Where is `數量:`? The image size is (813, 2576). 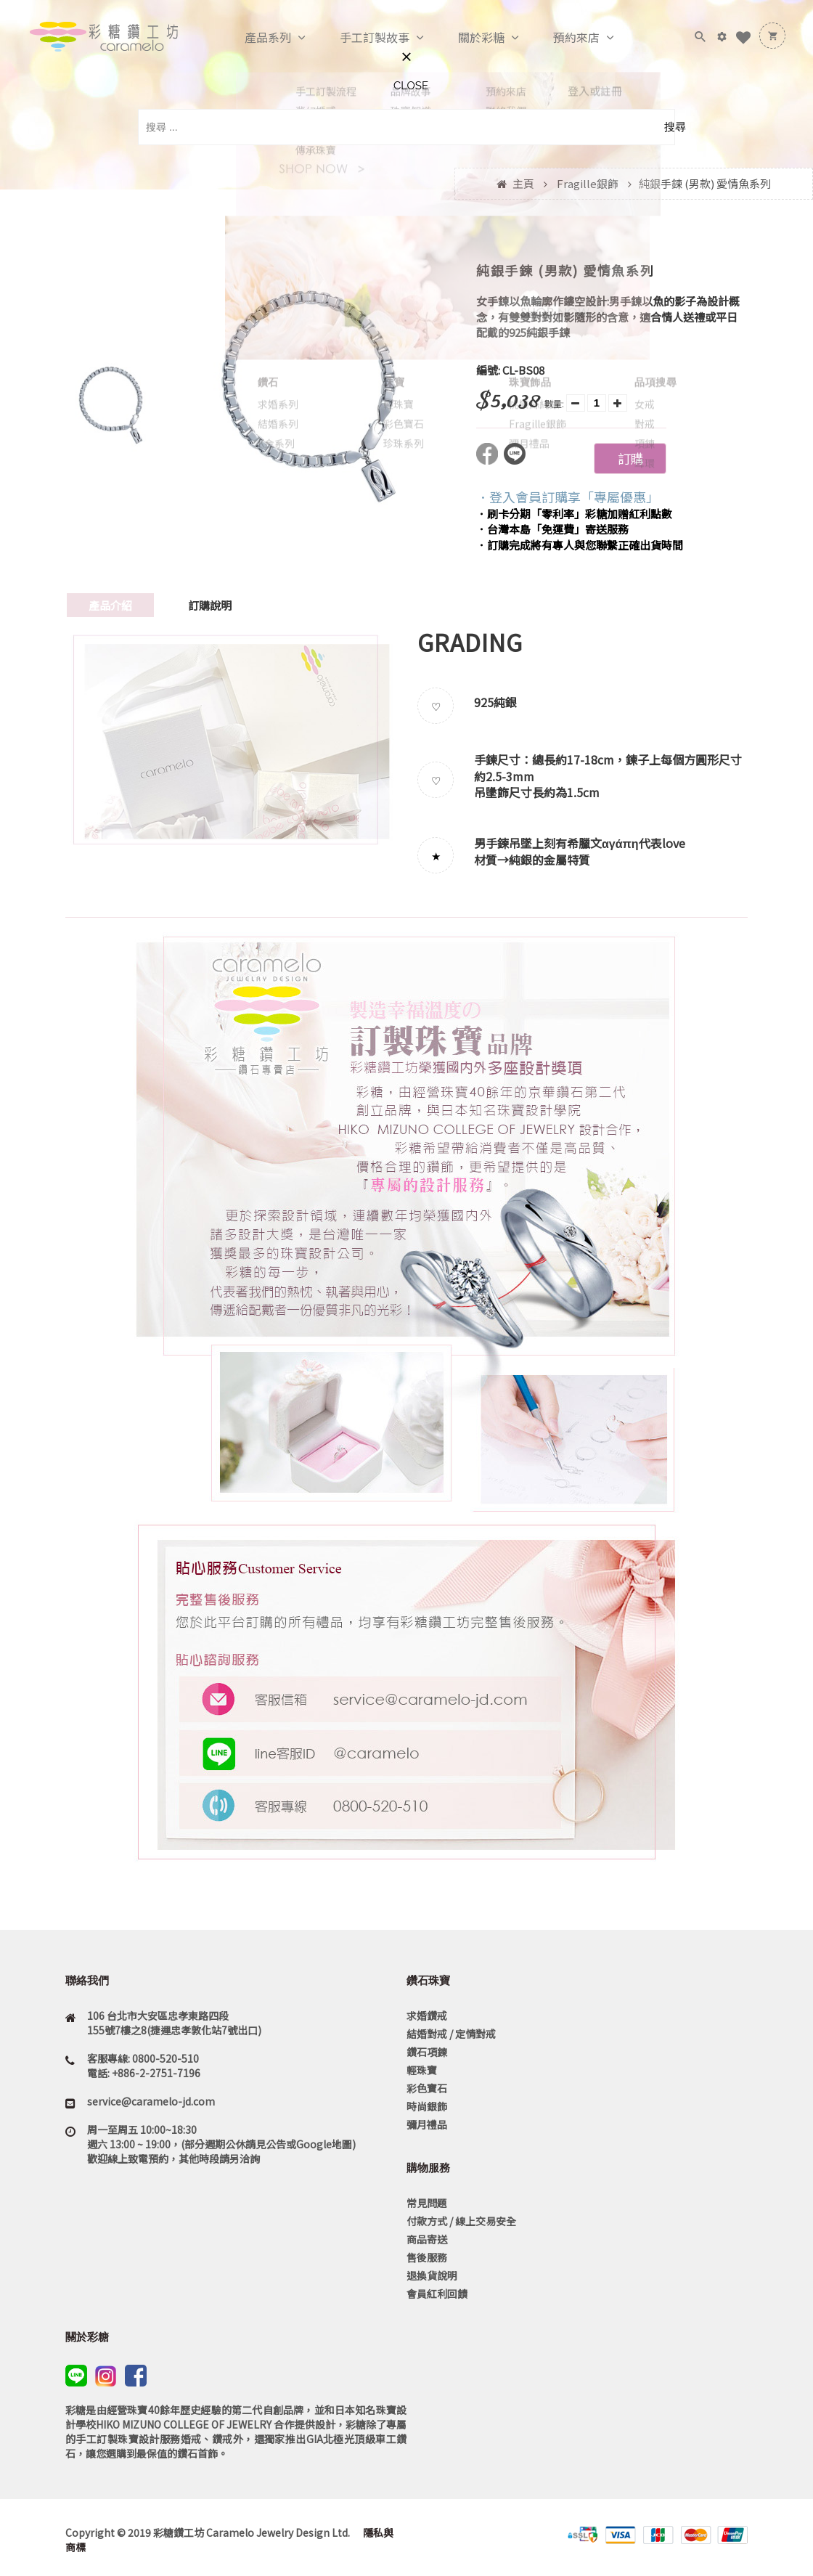 數量: is located at coordinates (554, 403).